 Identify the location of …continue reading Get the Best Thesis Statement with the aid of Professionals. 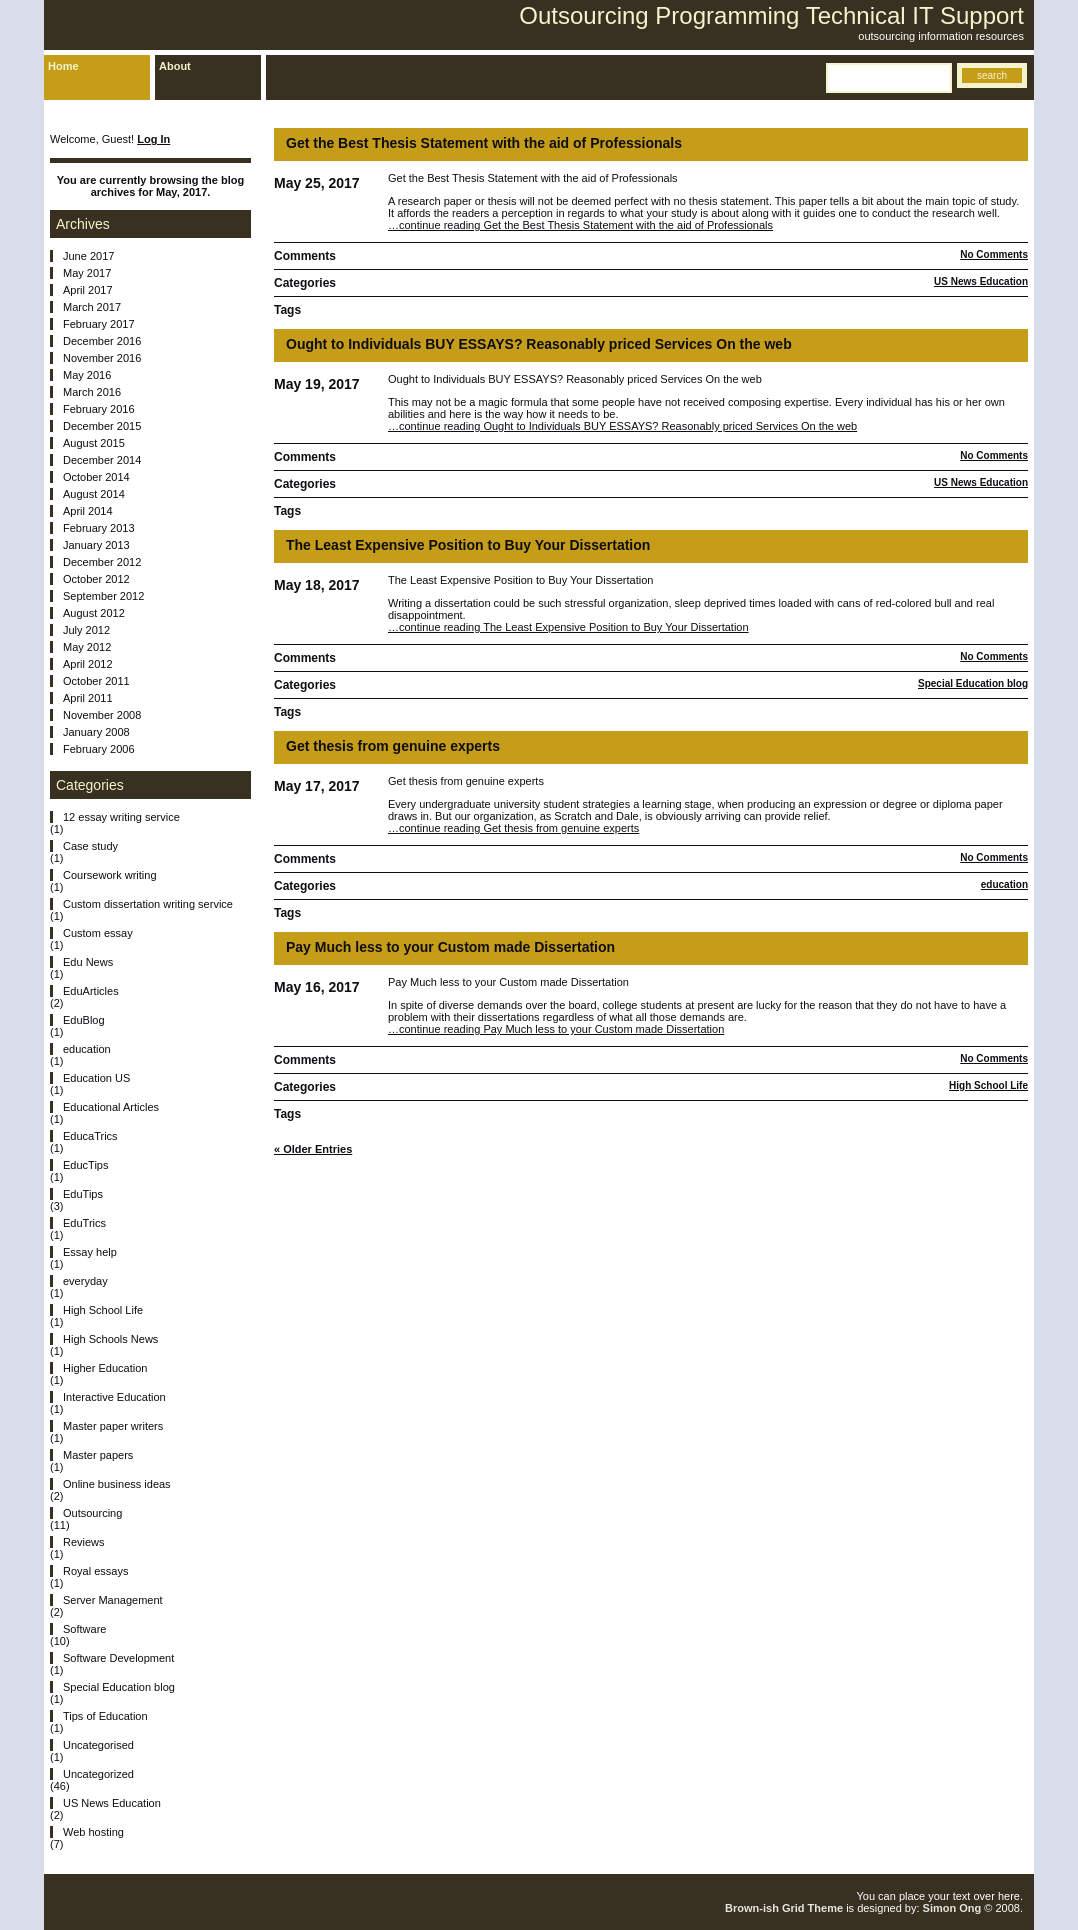
(580, 225).